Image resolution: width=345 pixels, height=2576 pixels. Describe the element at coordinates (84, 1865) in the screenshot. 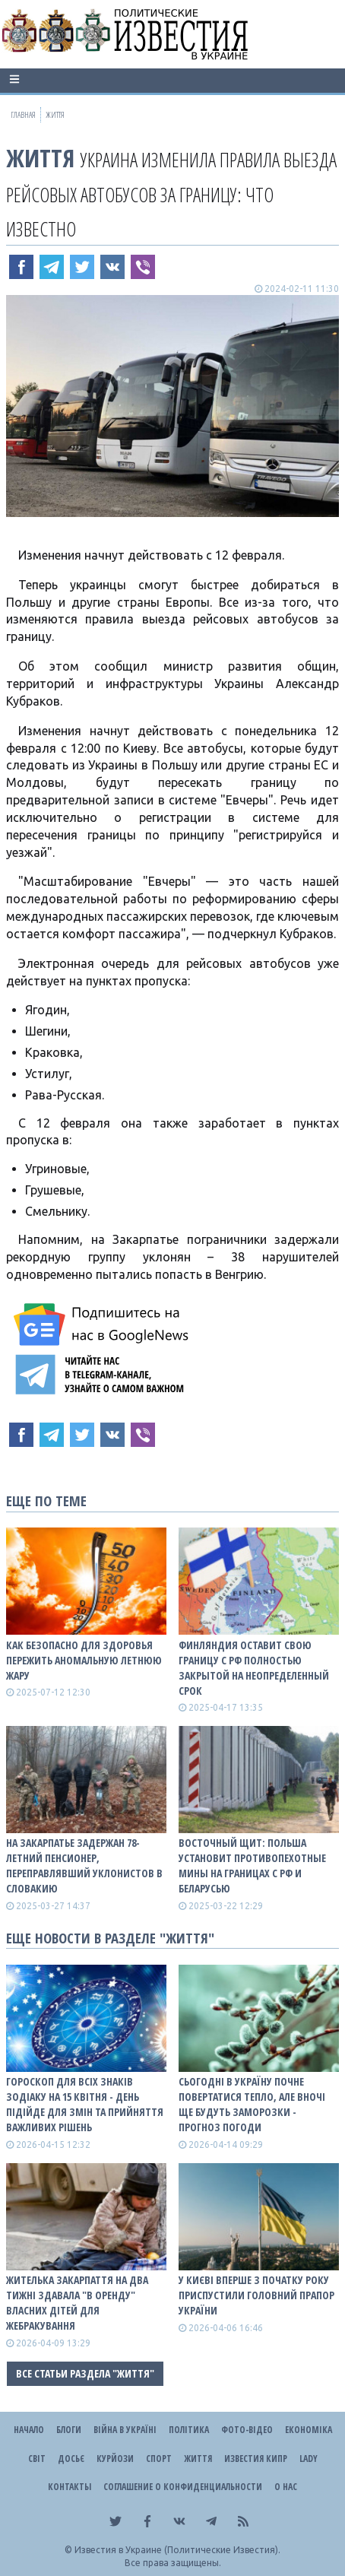

I see `На Закарпатье задержан 78-летний пенсионер, переправлявший уклонистов в Словакию` at that location.